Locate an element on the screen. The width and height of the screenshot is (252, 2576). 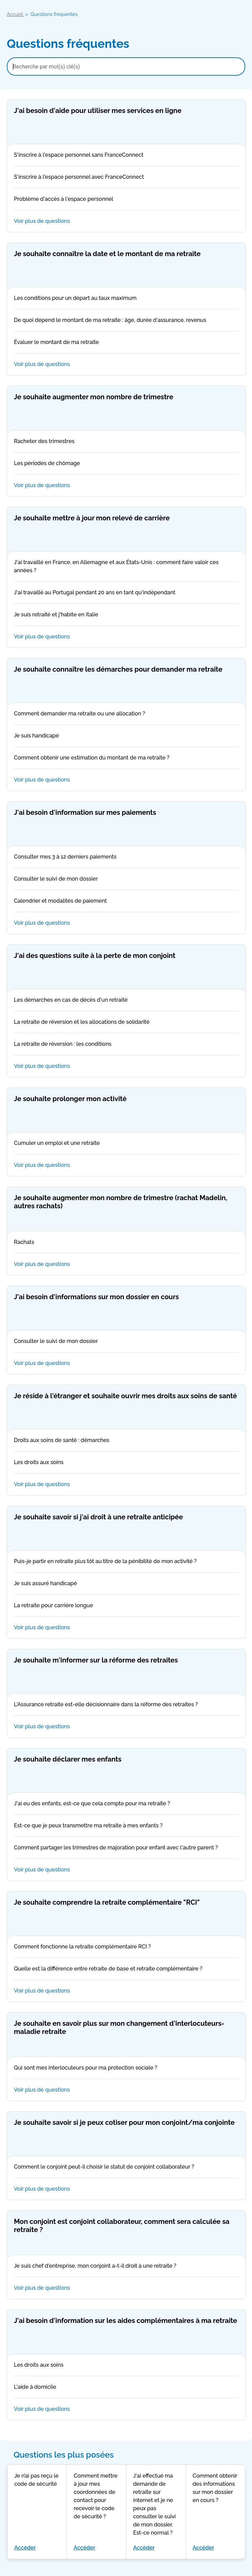
S'inscrire à l'espace personnel avec FranceConnect is located at coordinates (126, 177).